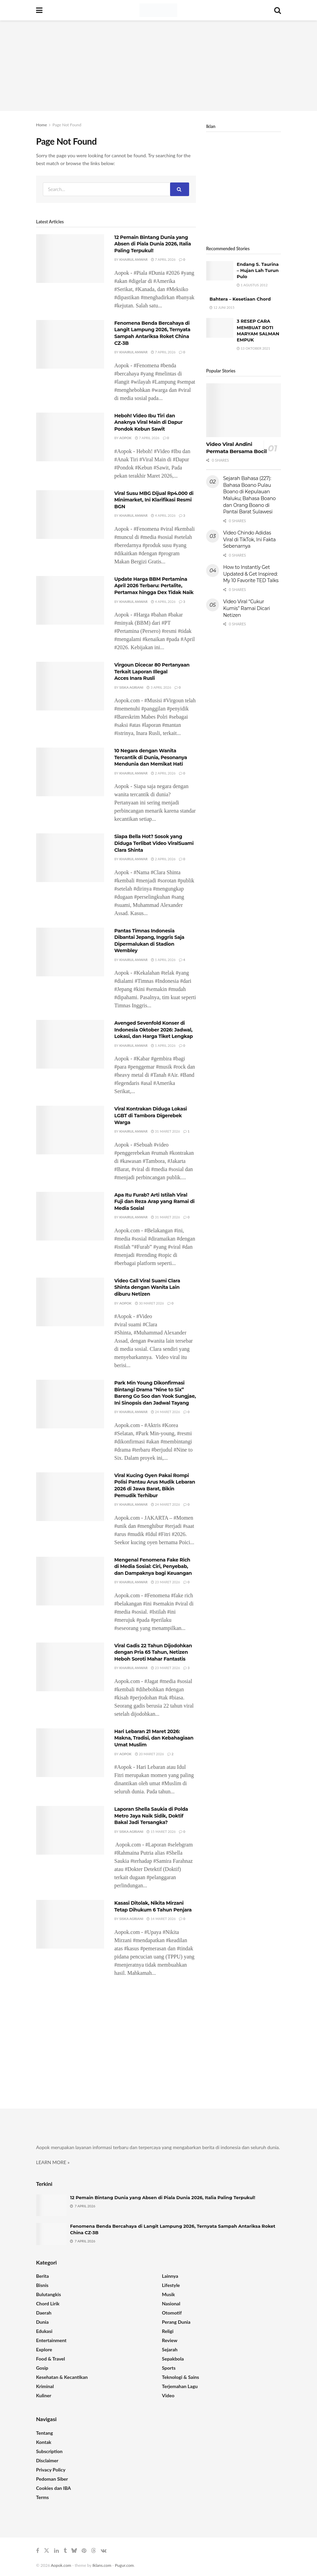  I want to click on [Find us on Pinterest], so click(84, 2551).